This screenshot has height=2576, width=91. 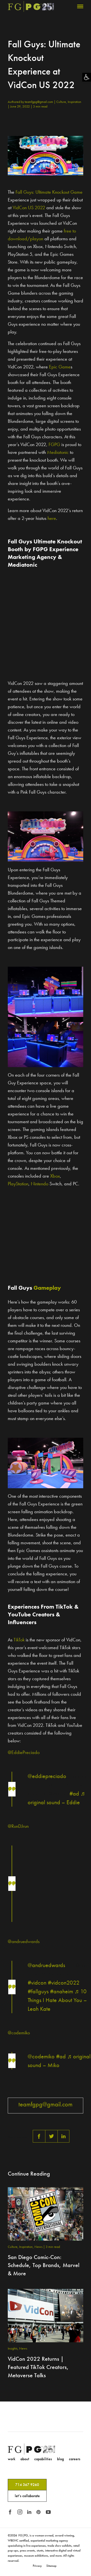 I want to click on #ad, so click(x=74, y=1793).